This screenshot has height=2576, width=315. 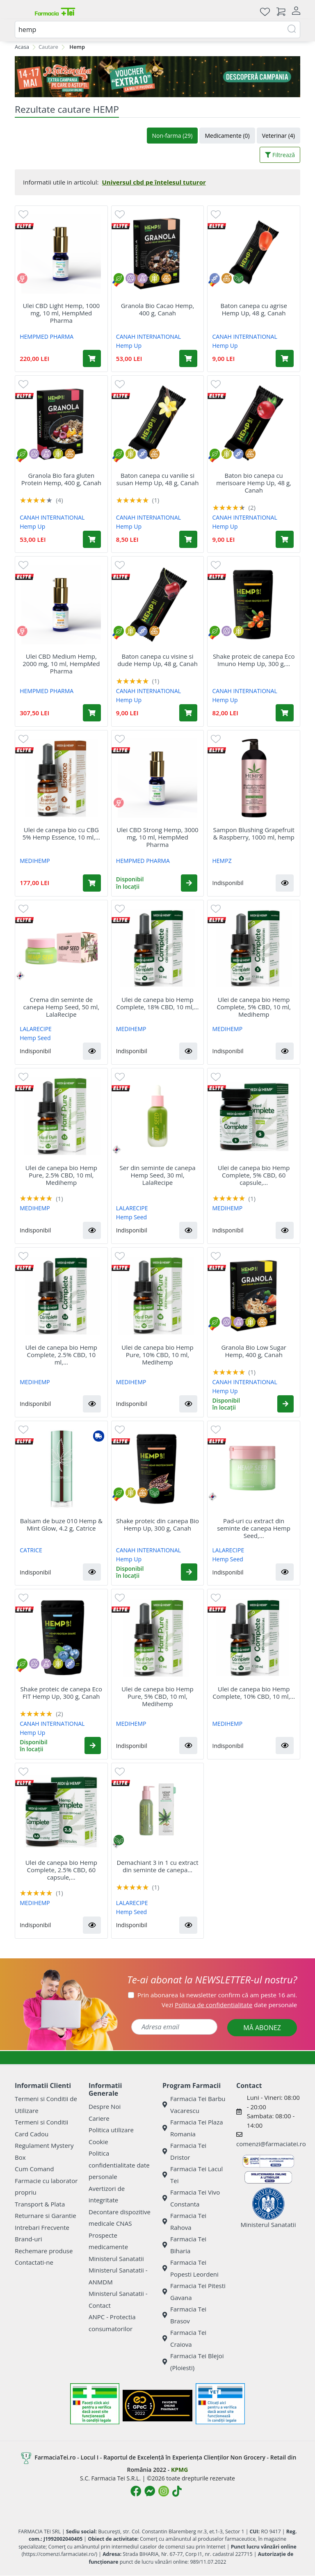 What do you see at coordinates (61, 833) in the screenshot?
I see `Ulei de canepa bio cu CBG 5% Hemp Essence, 10 ml,...` at bounding box center [61, 833].